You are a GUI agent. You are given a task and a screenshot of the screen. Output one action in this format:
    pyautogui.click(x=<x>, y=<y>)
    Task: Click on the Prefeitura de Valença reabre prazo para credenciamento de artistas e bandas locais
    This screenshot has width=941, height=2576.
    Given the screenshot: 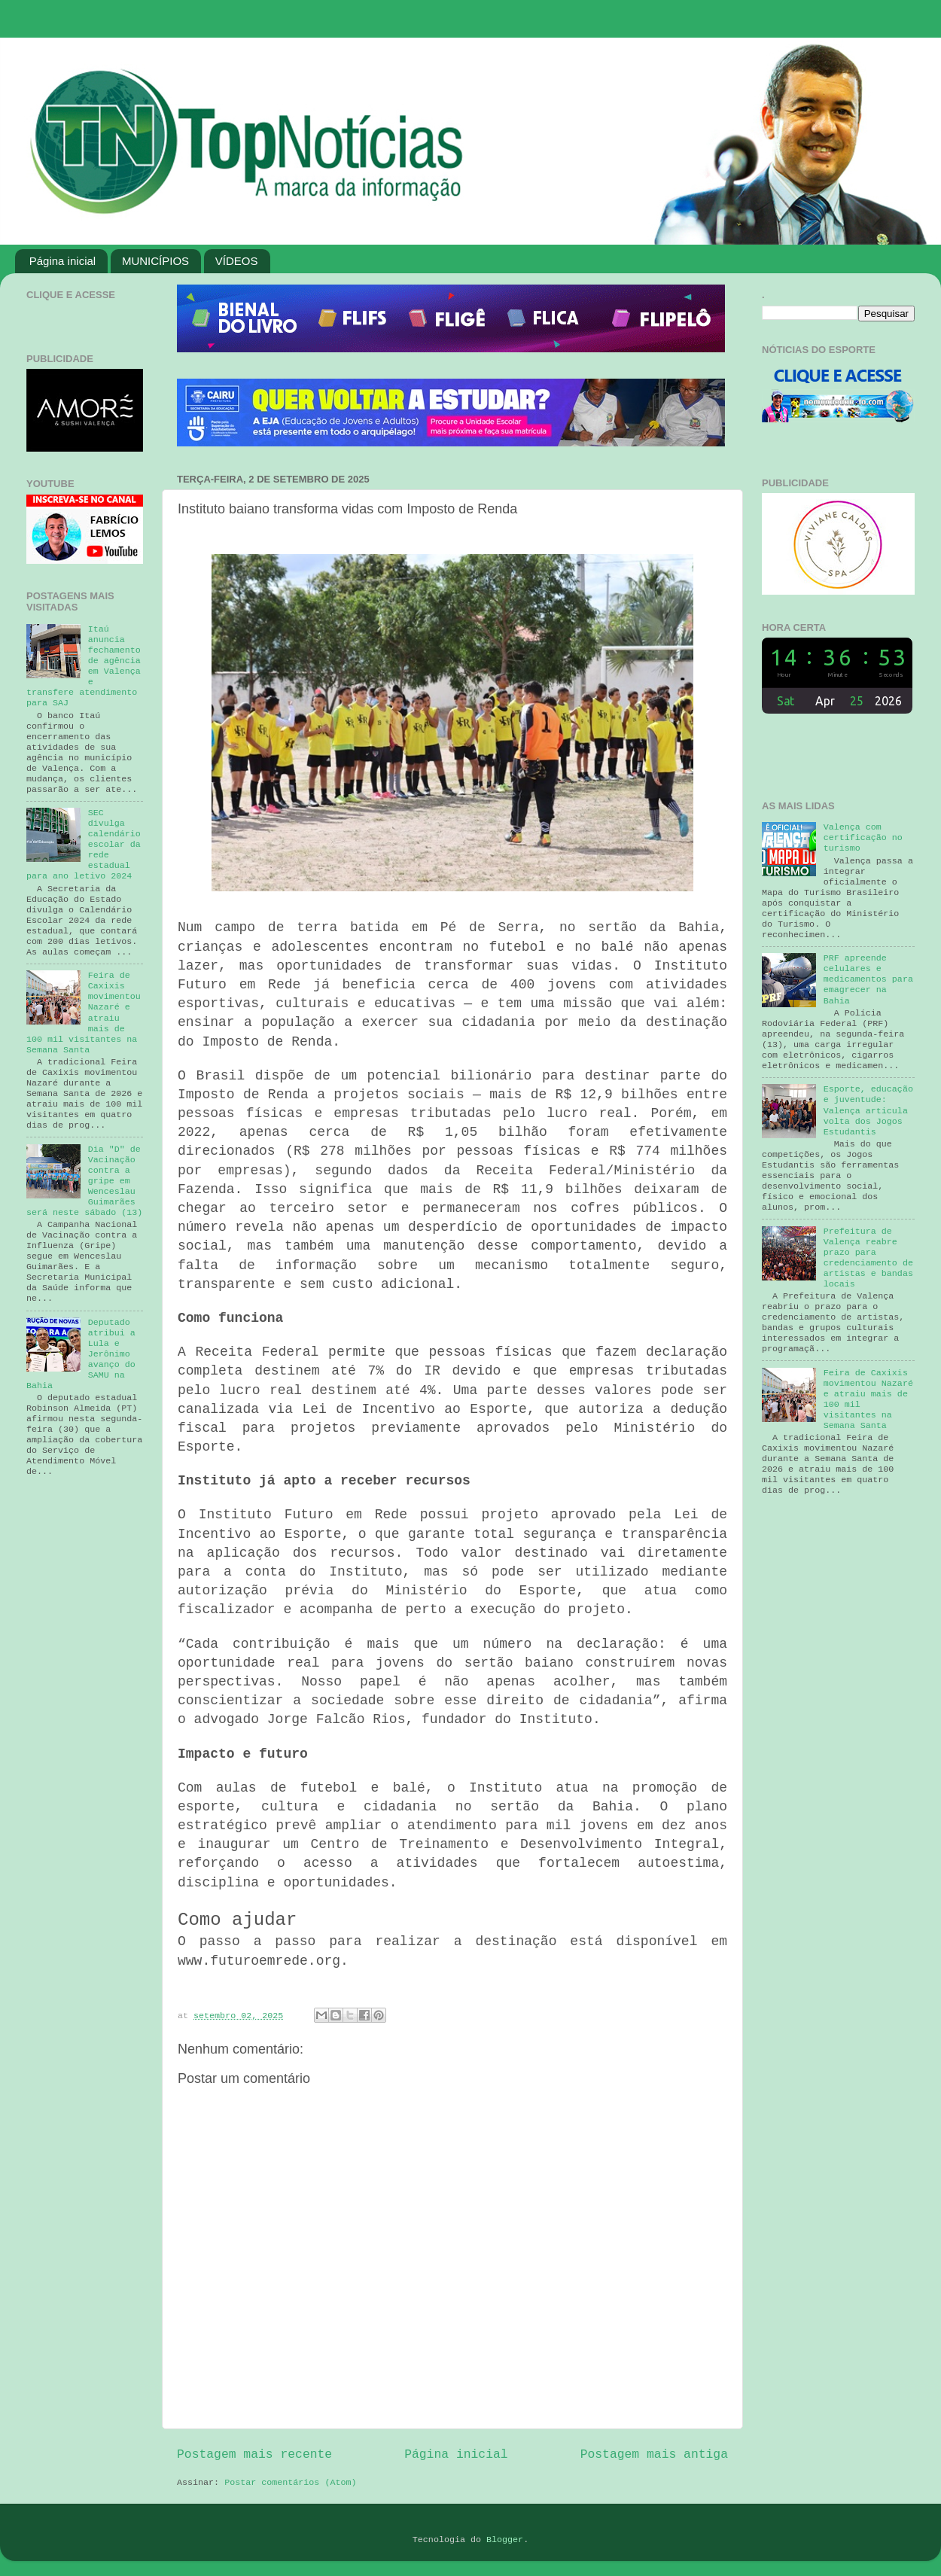 What is the action you would take?
    pyautogui.click(x=868, y=1258)
    